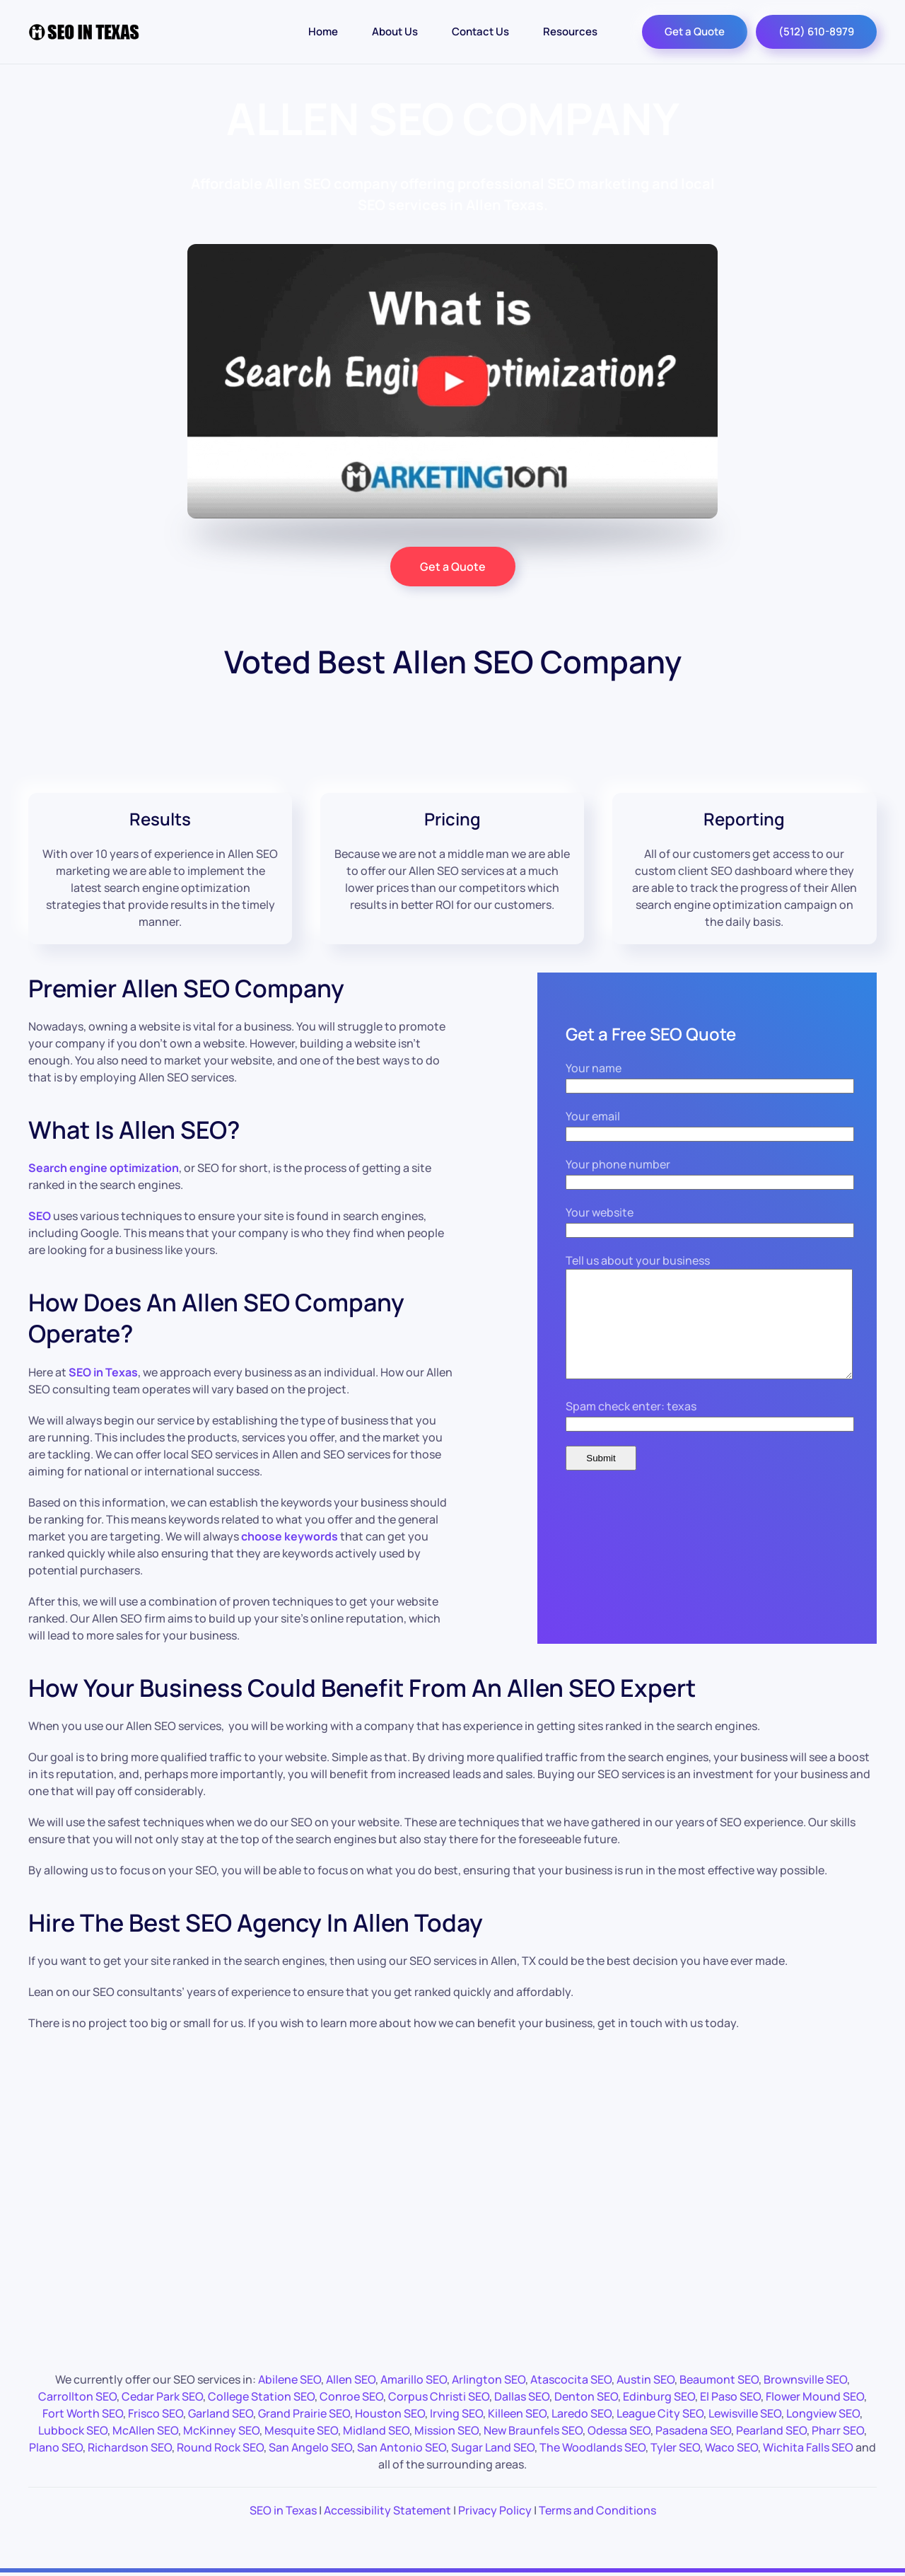 Image resolution: width=905 pixels, height=2576 pixels. Describe the element at coordinates (401, 2447) in the screenshot. I see `San Antonio SEO` at that location.